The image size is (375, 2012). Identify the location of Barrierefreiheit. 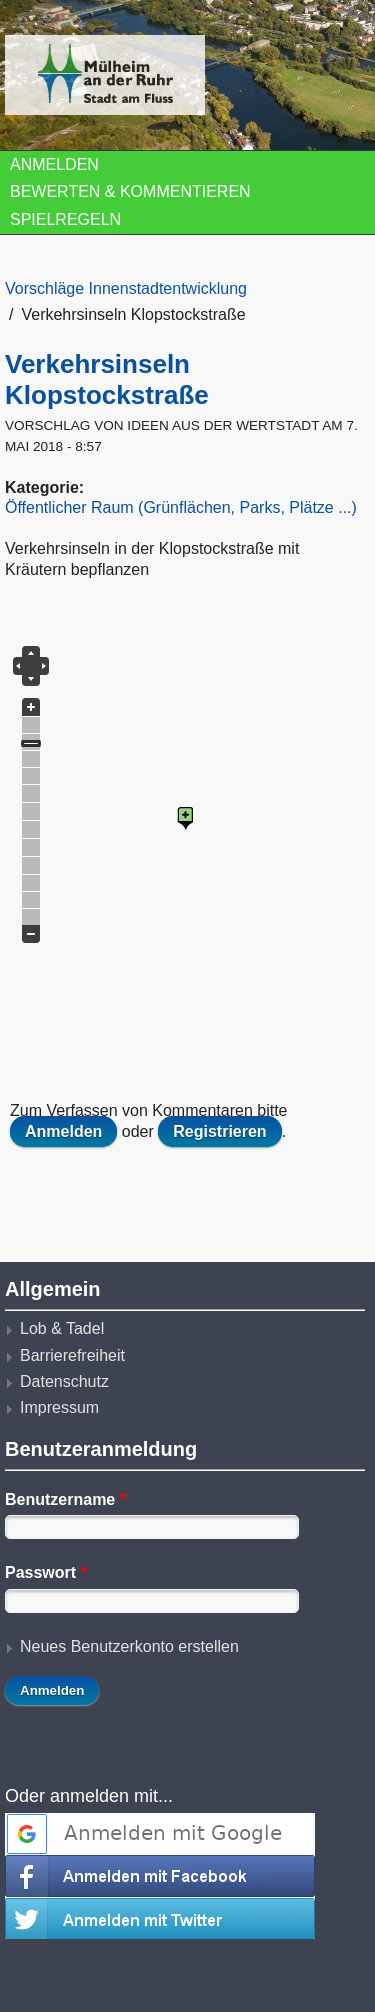
(72, 1355).